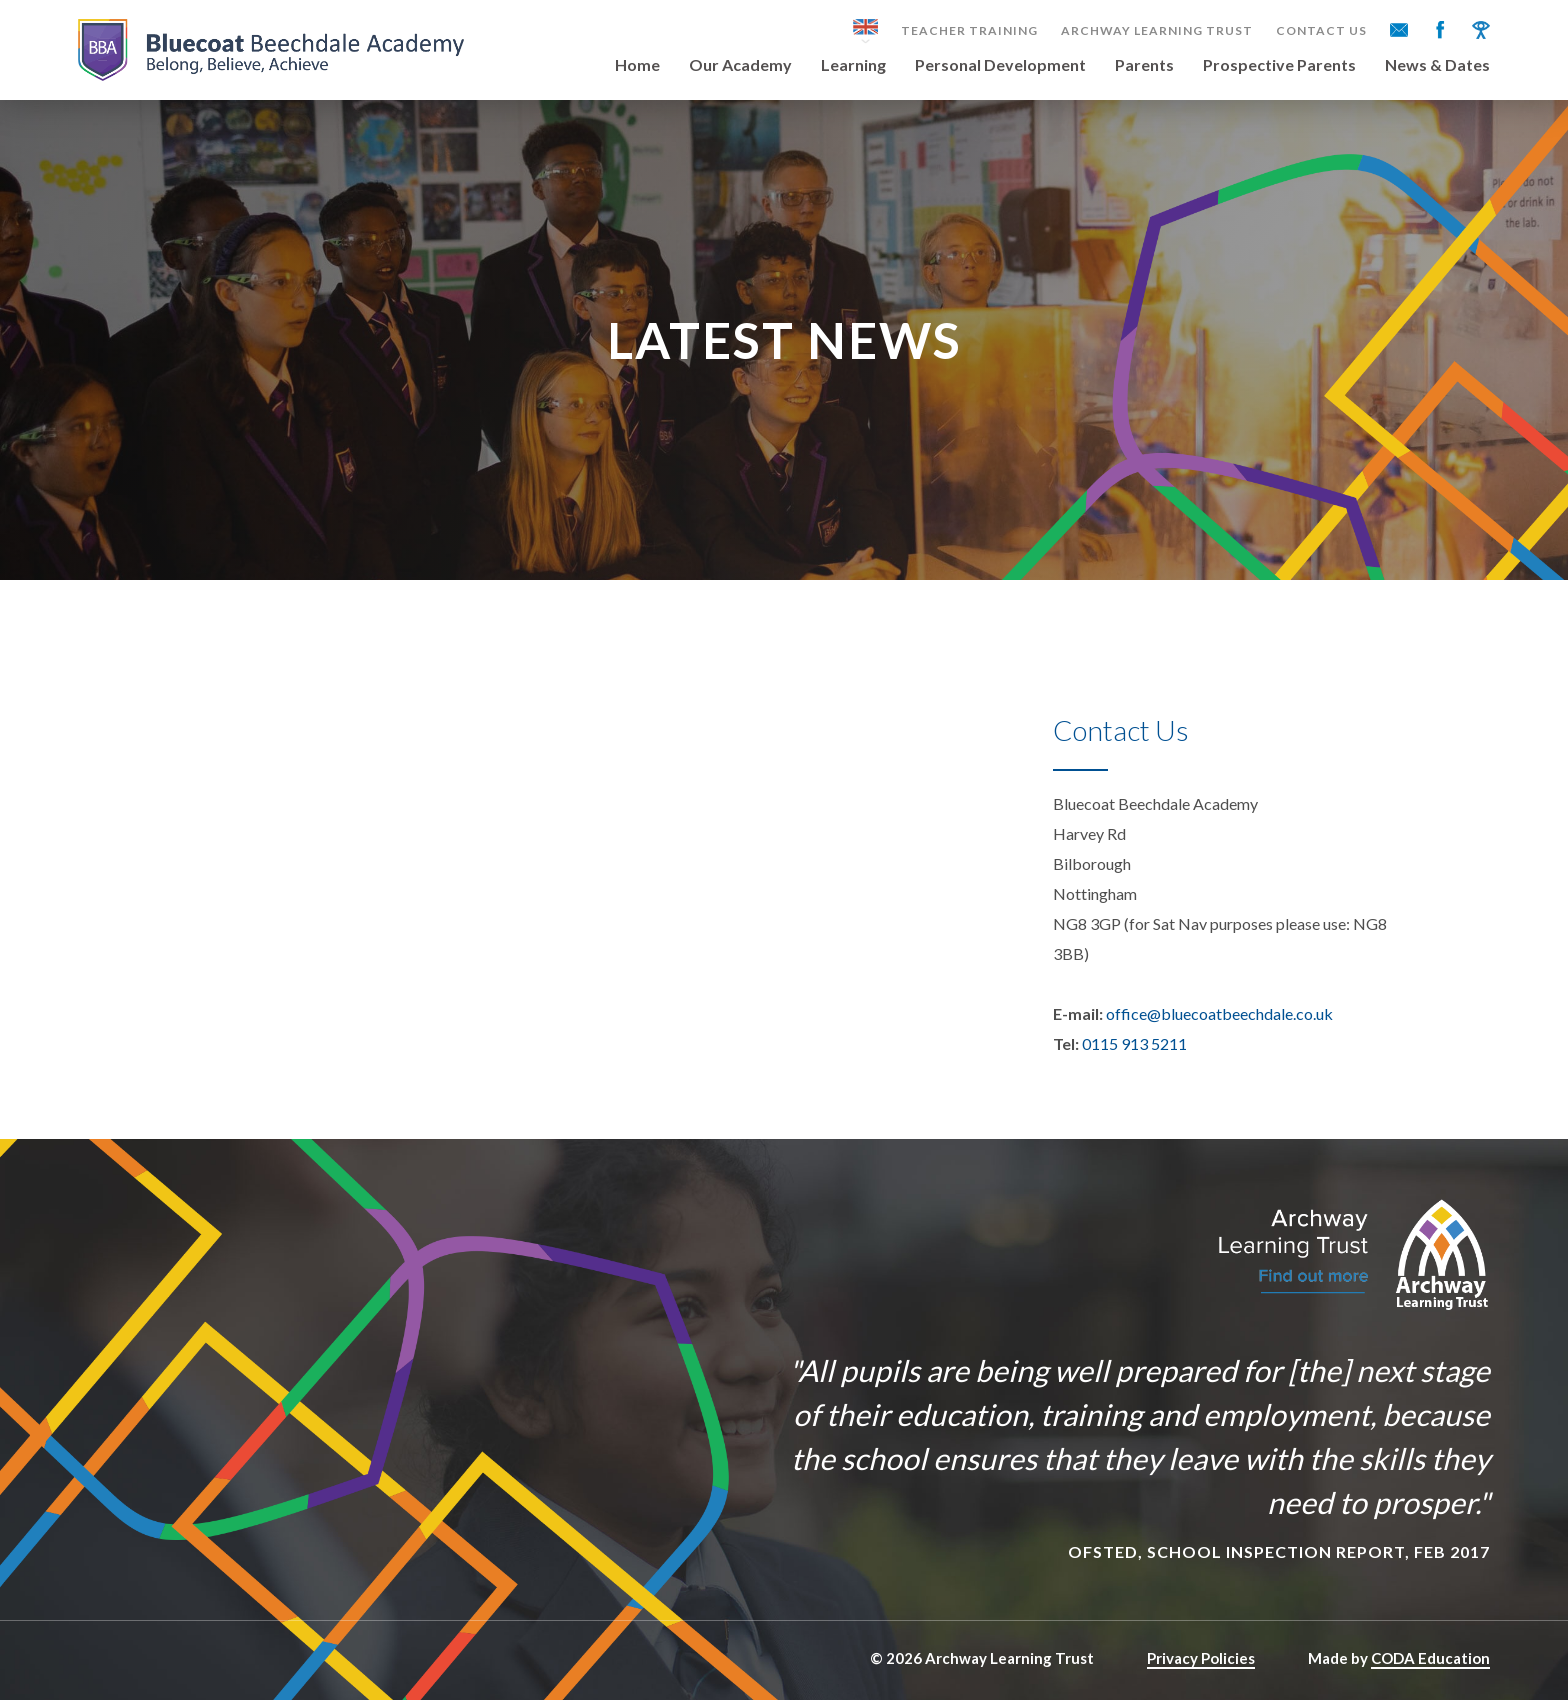 This screenshot has height=1700, width=1568. I want to click on Personal Development, so click(1000, 65).